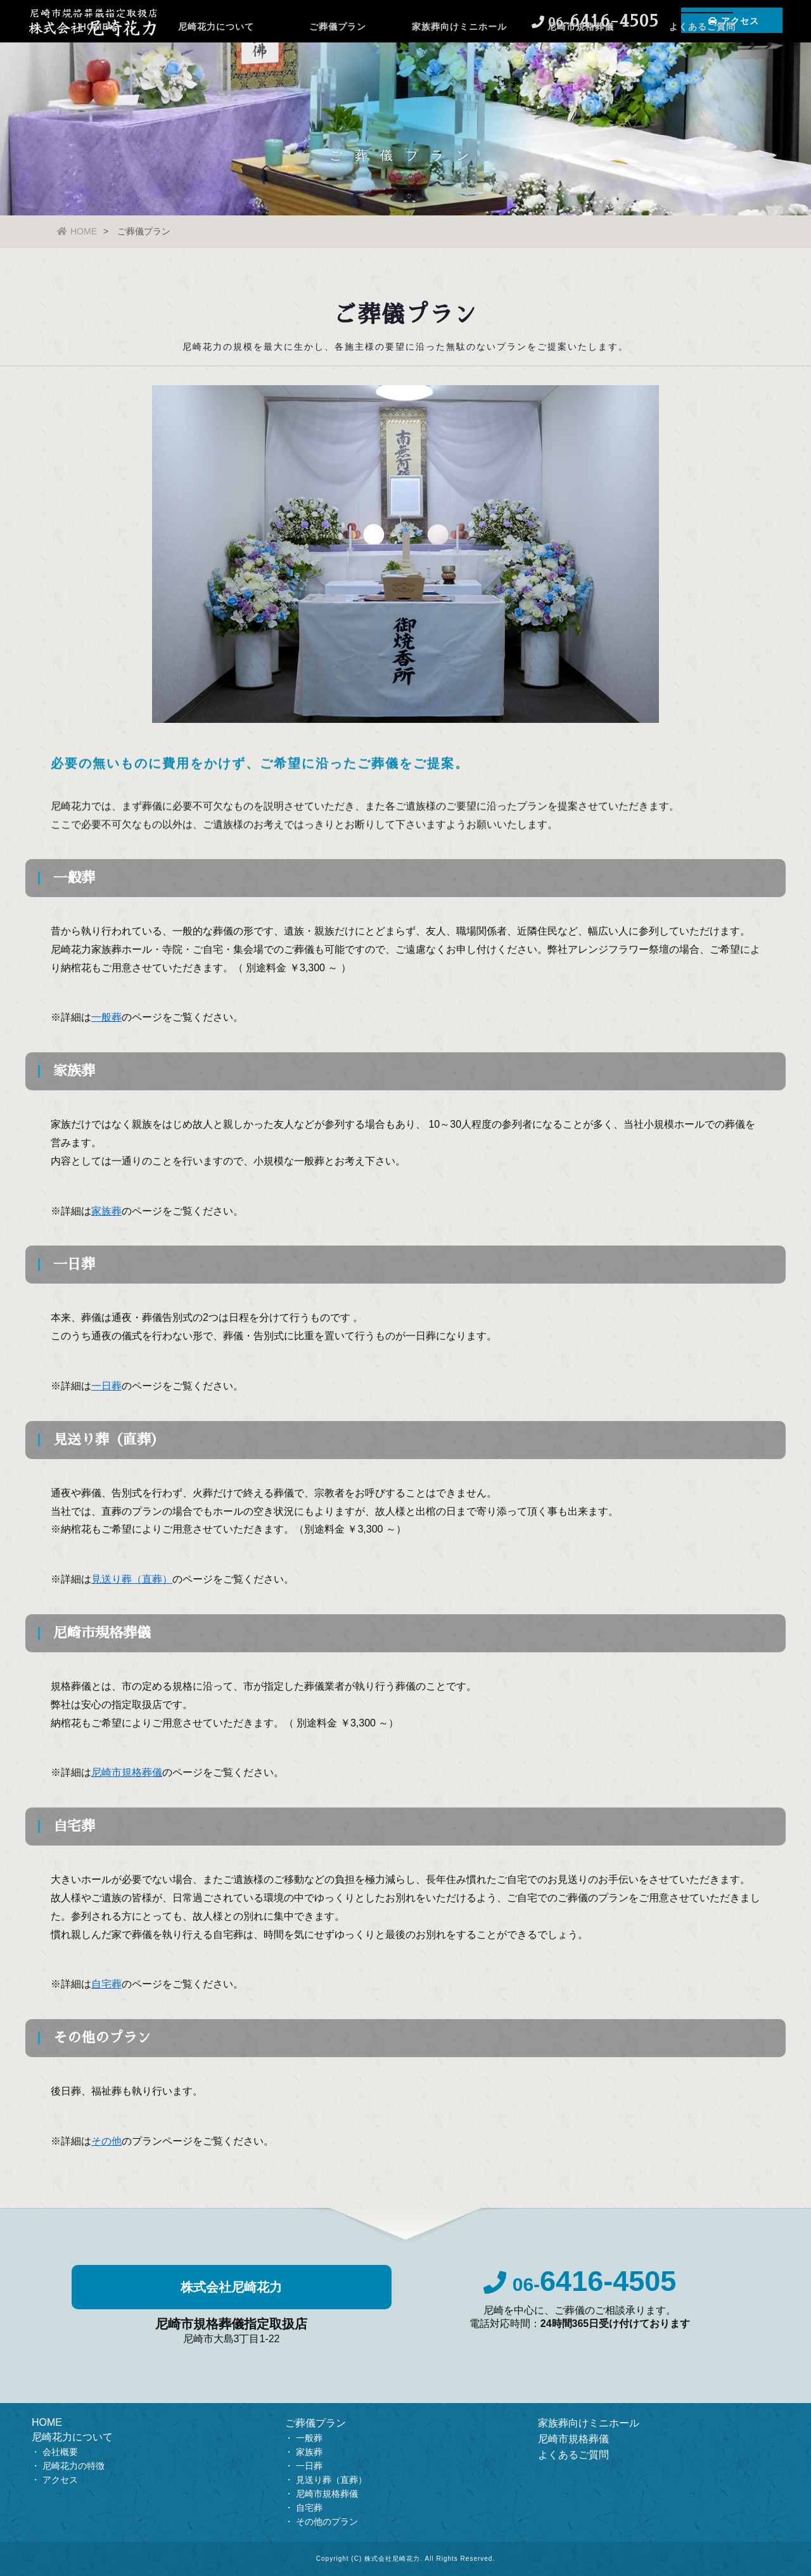 The width and height of the screenshot is (811, 2576). Describe the element at coordinates (216, 60) in the screenshot. I see `尼崎花力について` at that location.